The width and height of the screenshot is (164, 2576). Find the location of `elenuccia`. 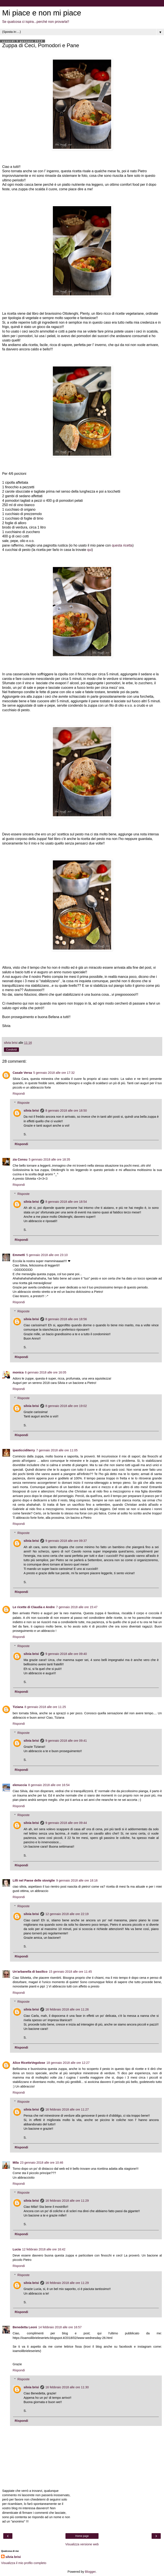

elenuccia is located at coordinates (20, 1785).